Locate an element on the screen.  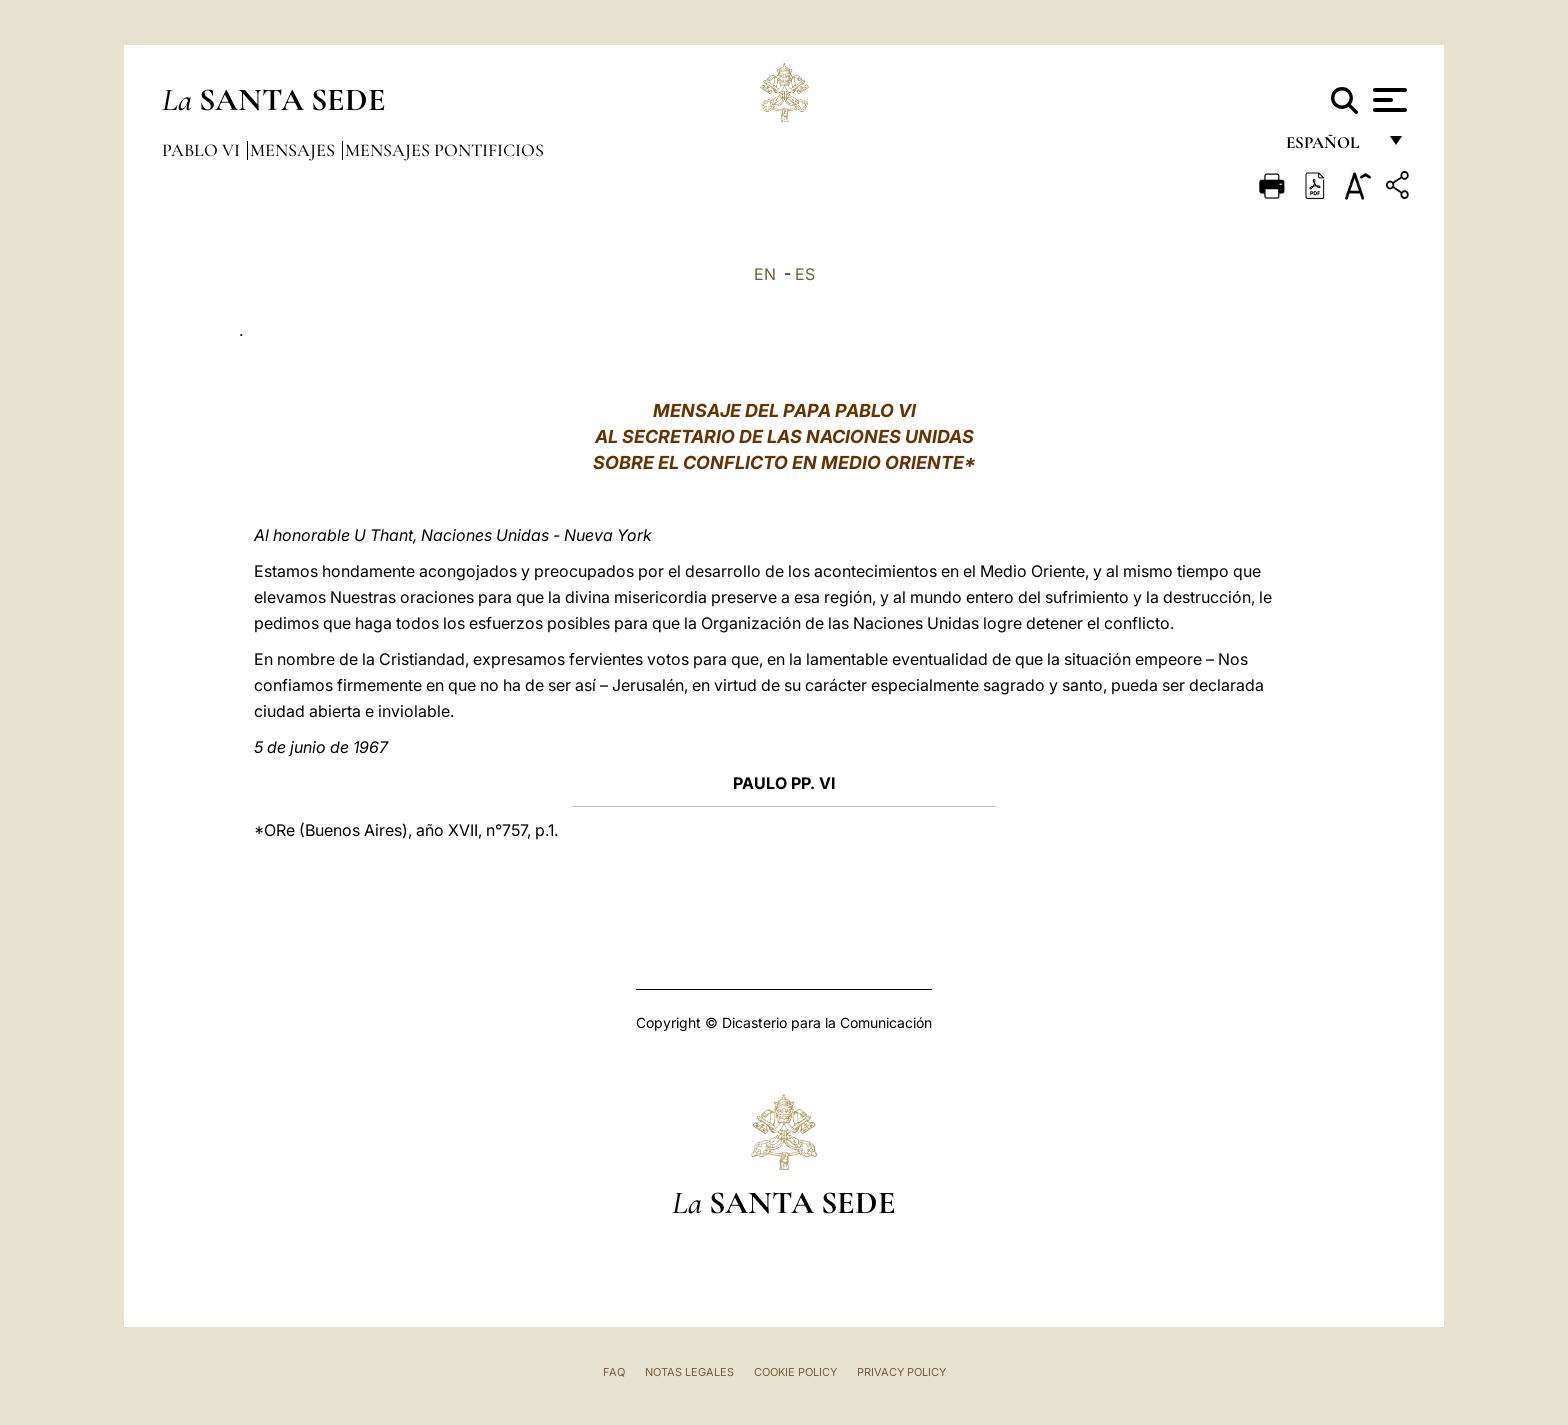
ES is located at coordinates (805, 274).